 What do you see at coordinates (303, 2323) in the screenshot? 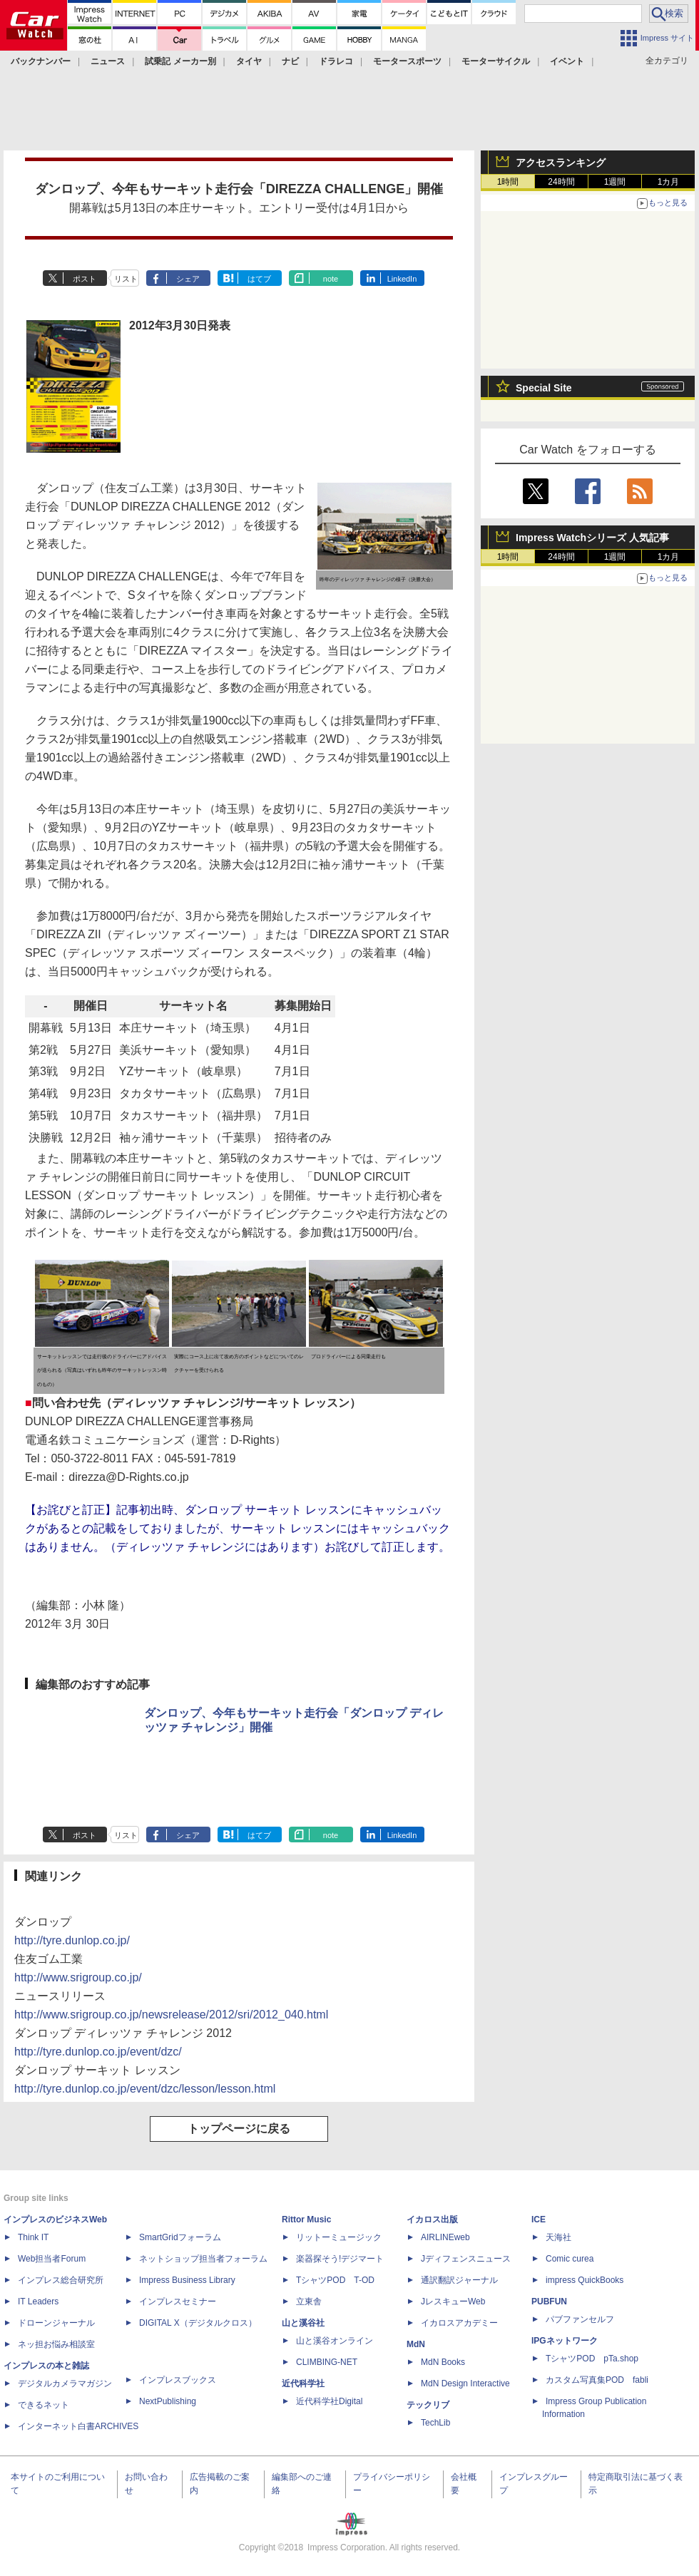
I see `山と溪谷社` at bounding box center [303, 2323].